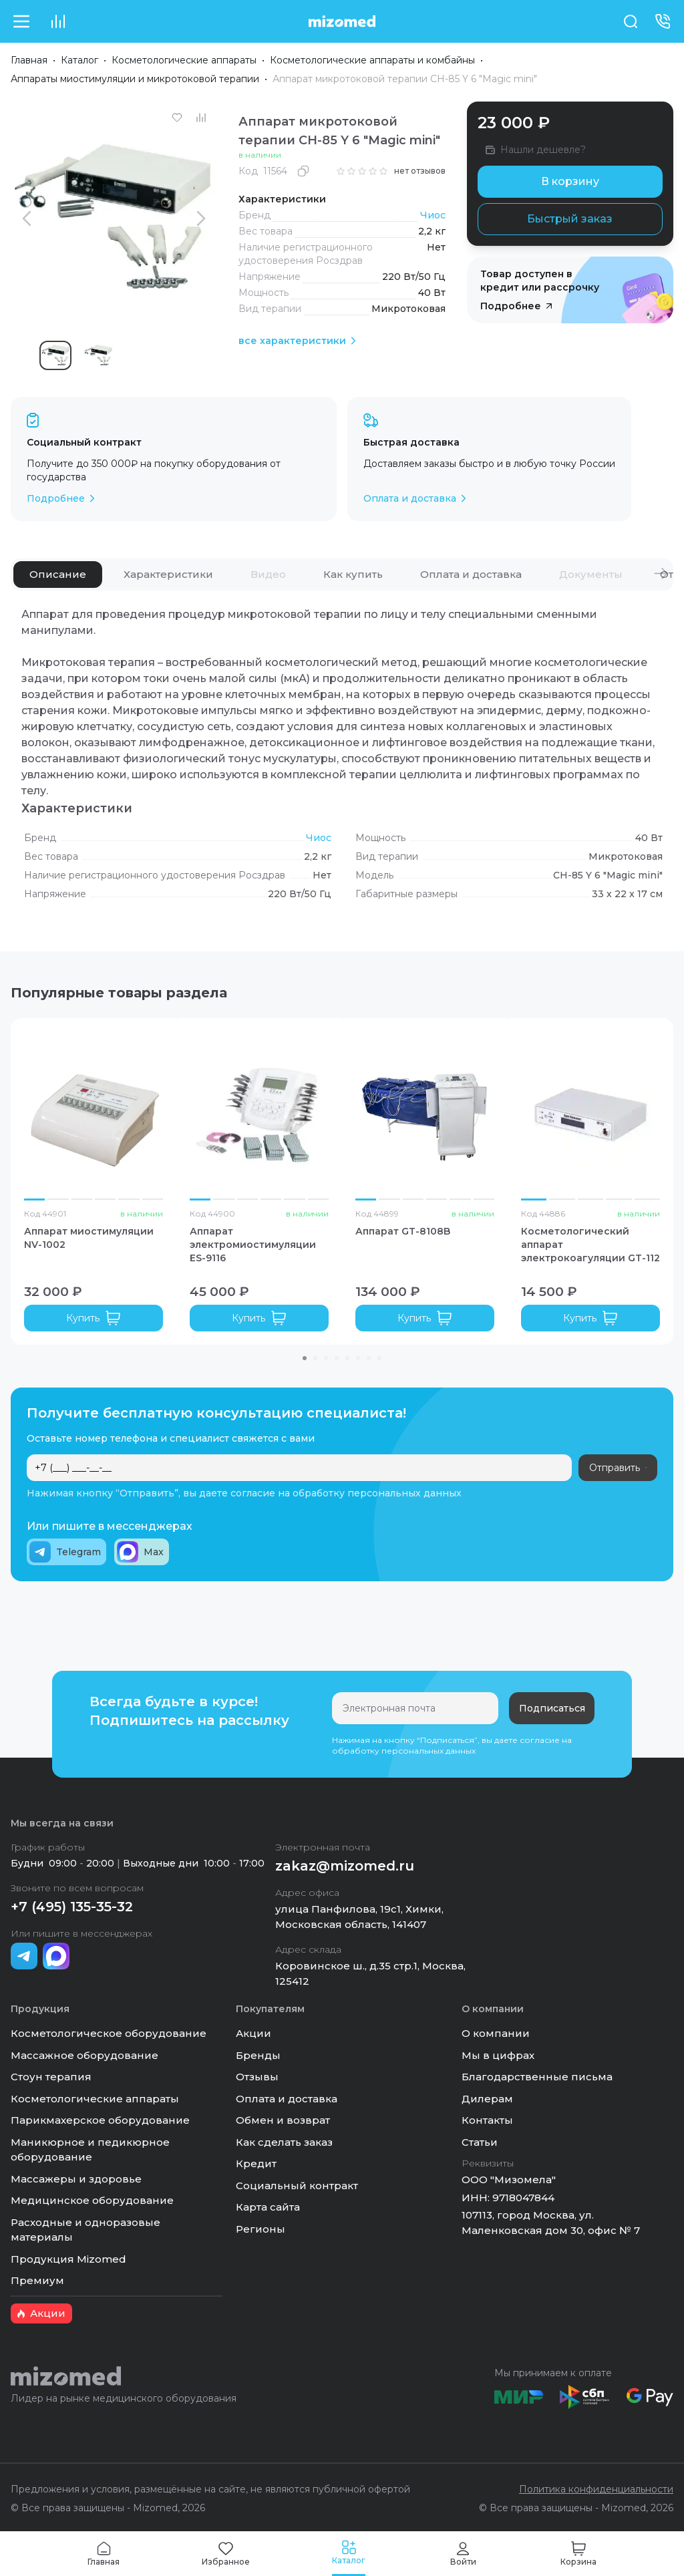 Image resolution: width=684 pixels, height=2576 pixels. I want to click on [Электронная почта], so click(415, 1708).